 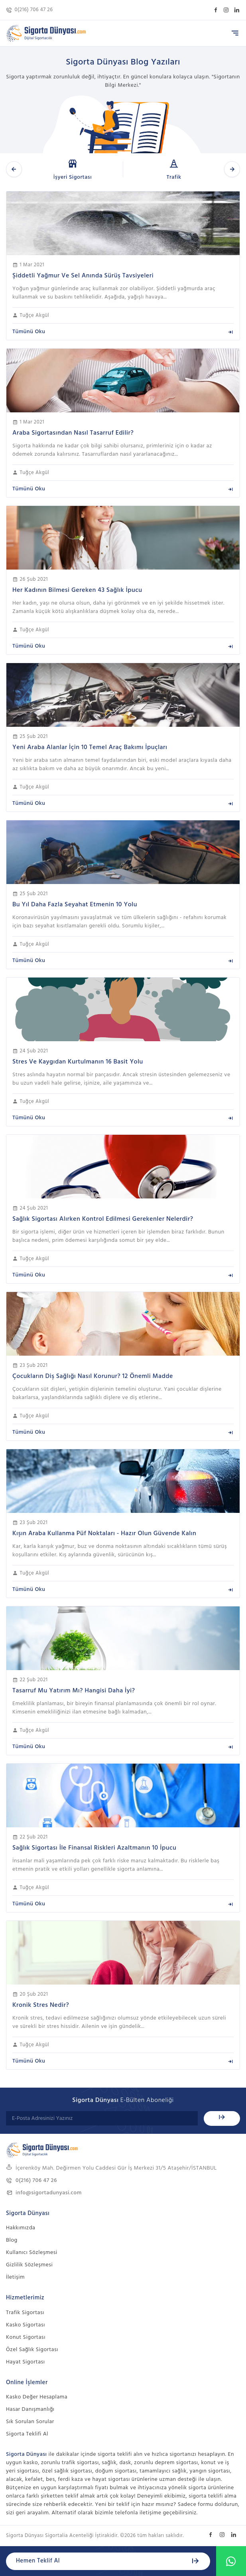 I want to click on Çocukların Diş Sağlığı Nasıl Korunur? 12 Önemli Madde, so click(x=92, y=1376).